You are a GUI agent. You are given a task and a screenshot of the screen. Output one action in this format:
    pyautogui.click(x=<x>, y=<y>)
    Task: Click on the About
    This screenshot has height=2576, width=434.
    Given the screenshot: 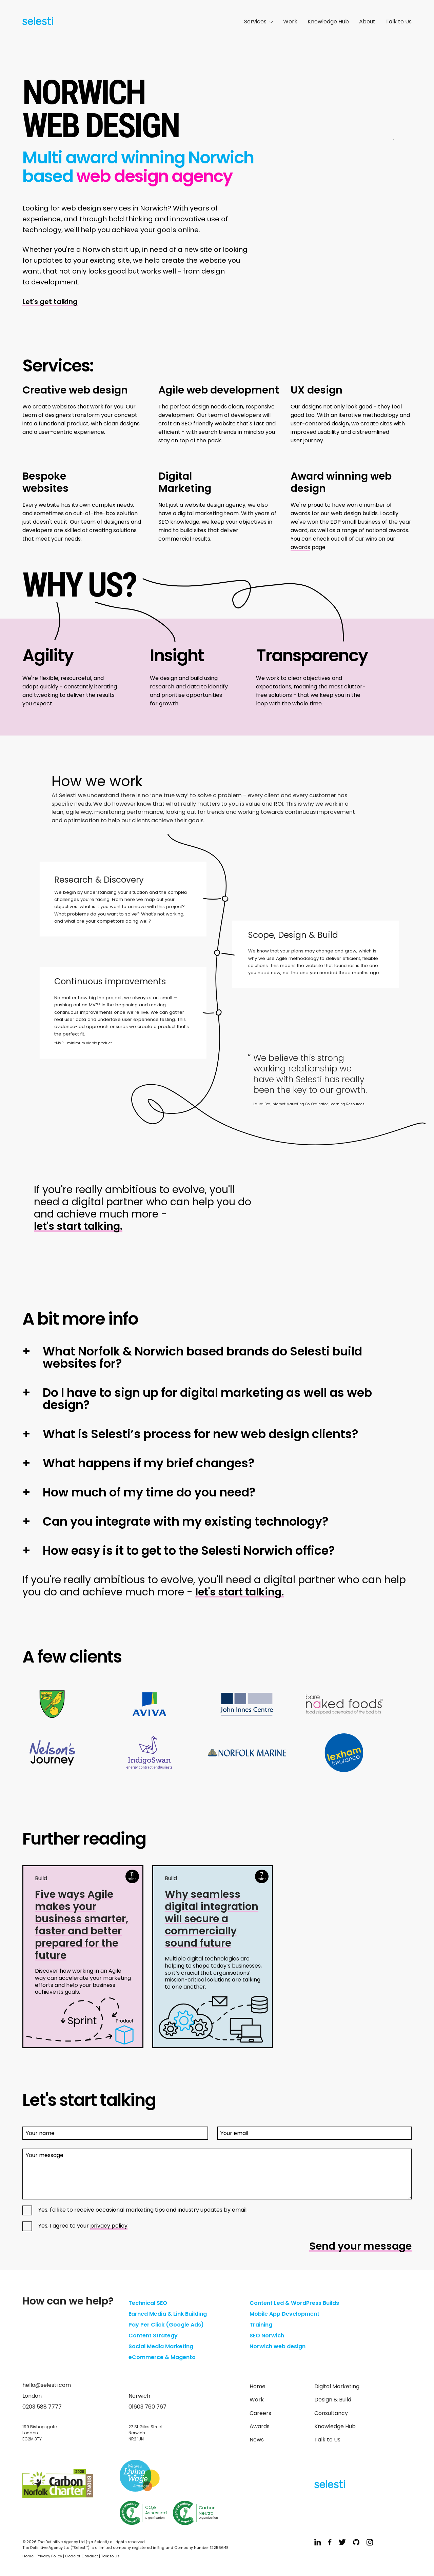 What is the action you would take?
    pyautogui.click(x=367, y=21)
    